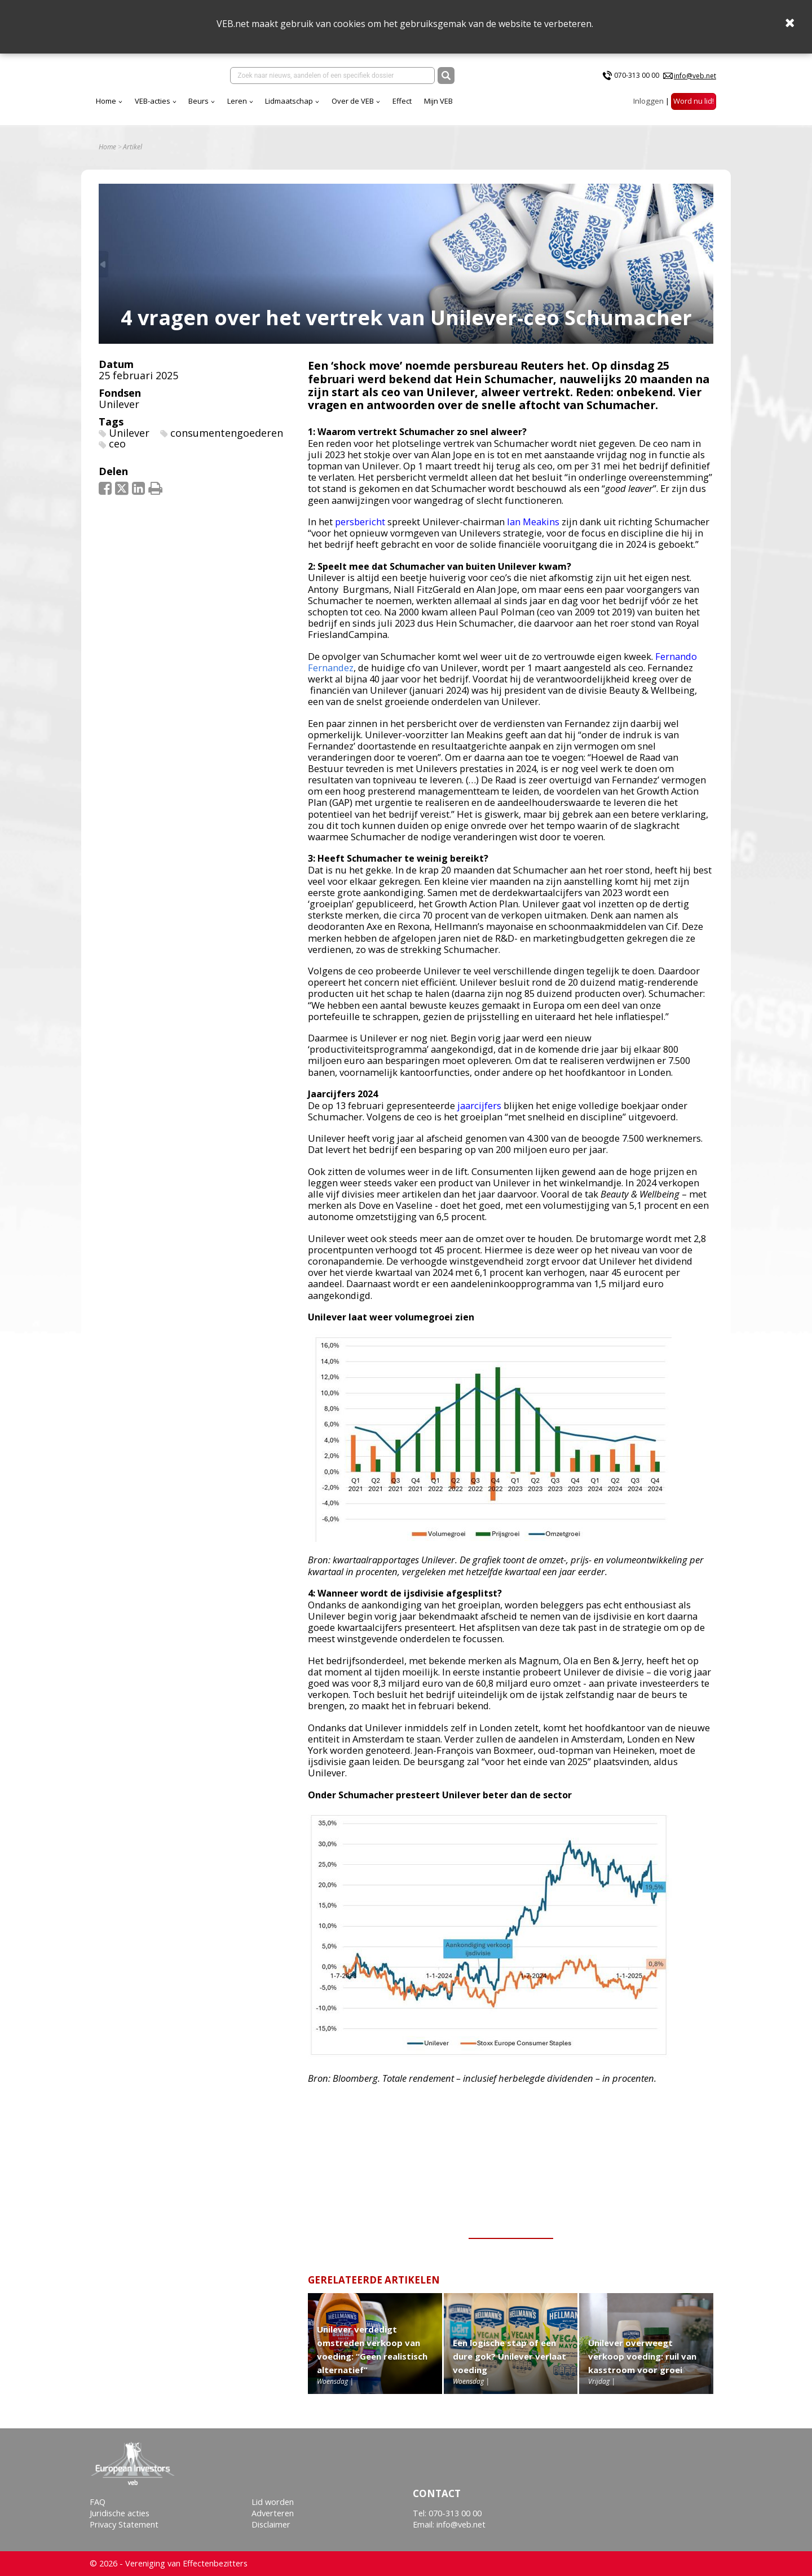 The image size is (812, 2576). I want to click on jaarcijfers, so click(479, 1113).